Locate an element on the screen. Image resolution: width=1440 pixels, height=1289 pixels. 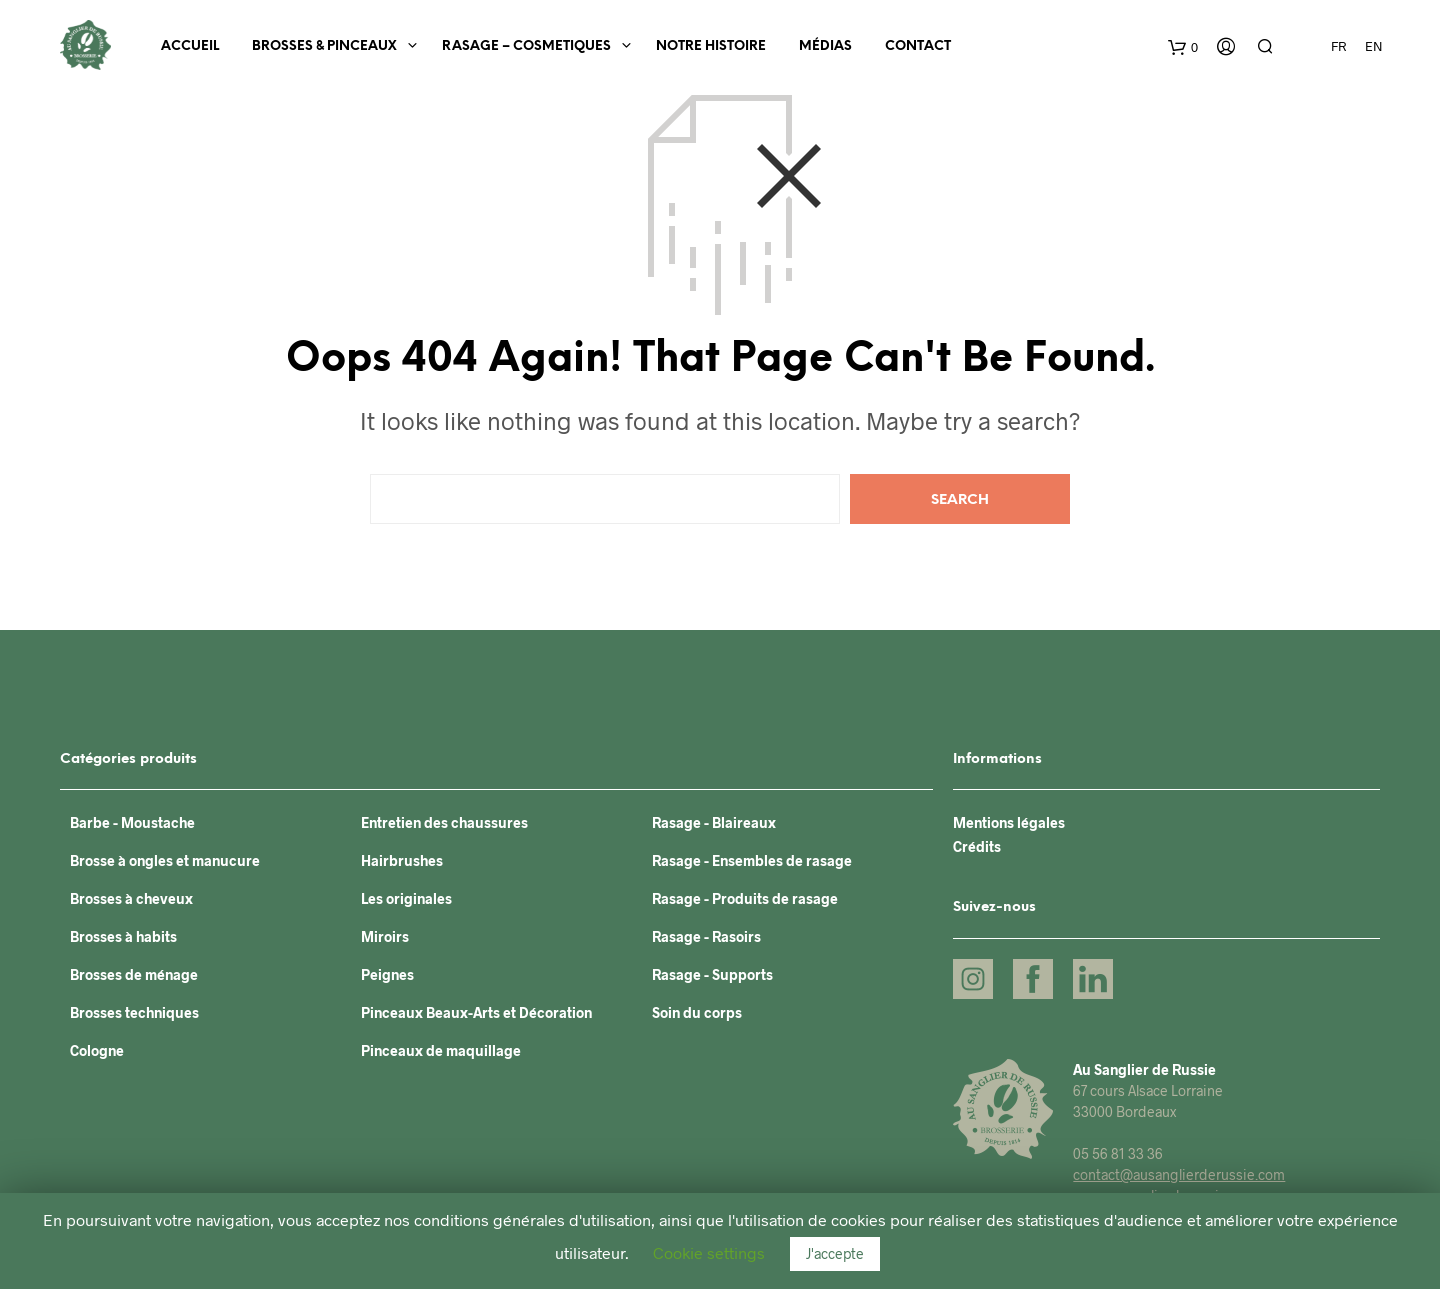
Contact is located at coordinates (918, 46).